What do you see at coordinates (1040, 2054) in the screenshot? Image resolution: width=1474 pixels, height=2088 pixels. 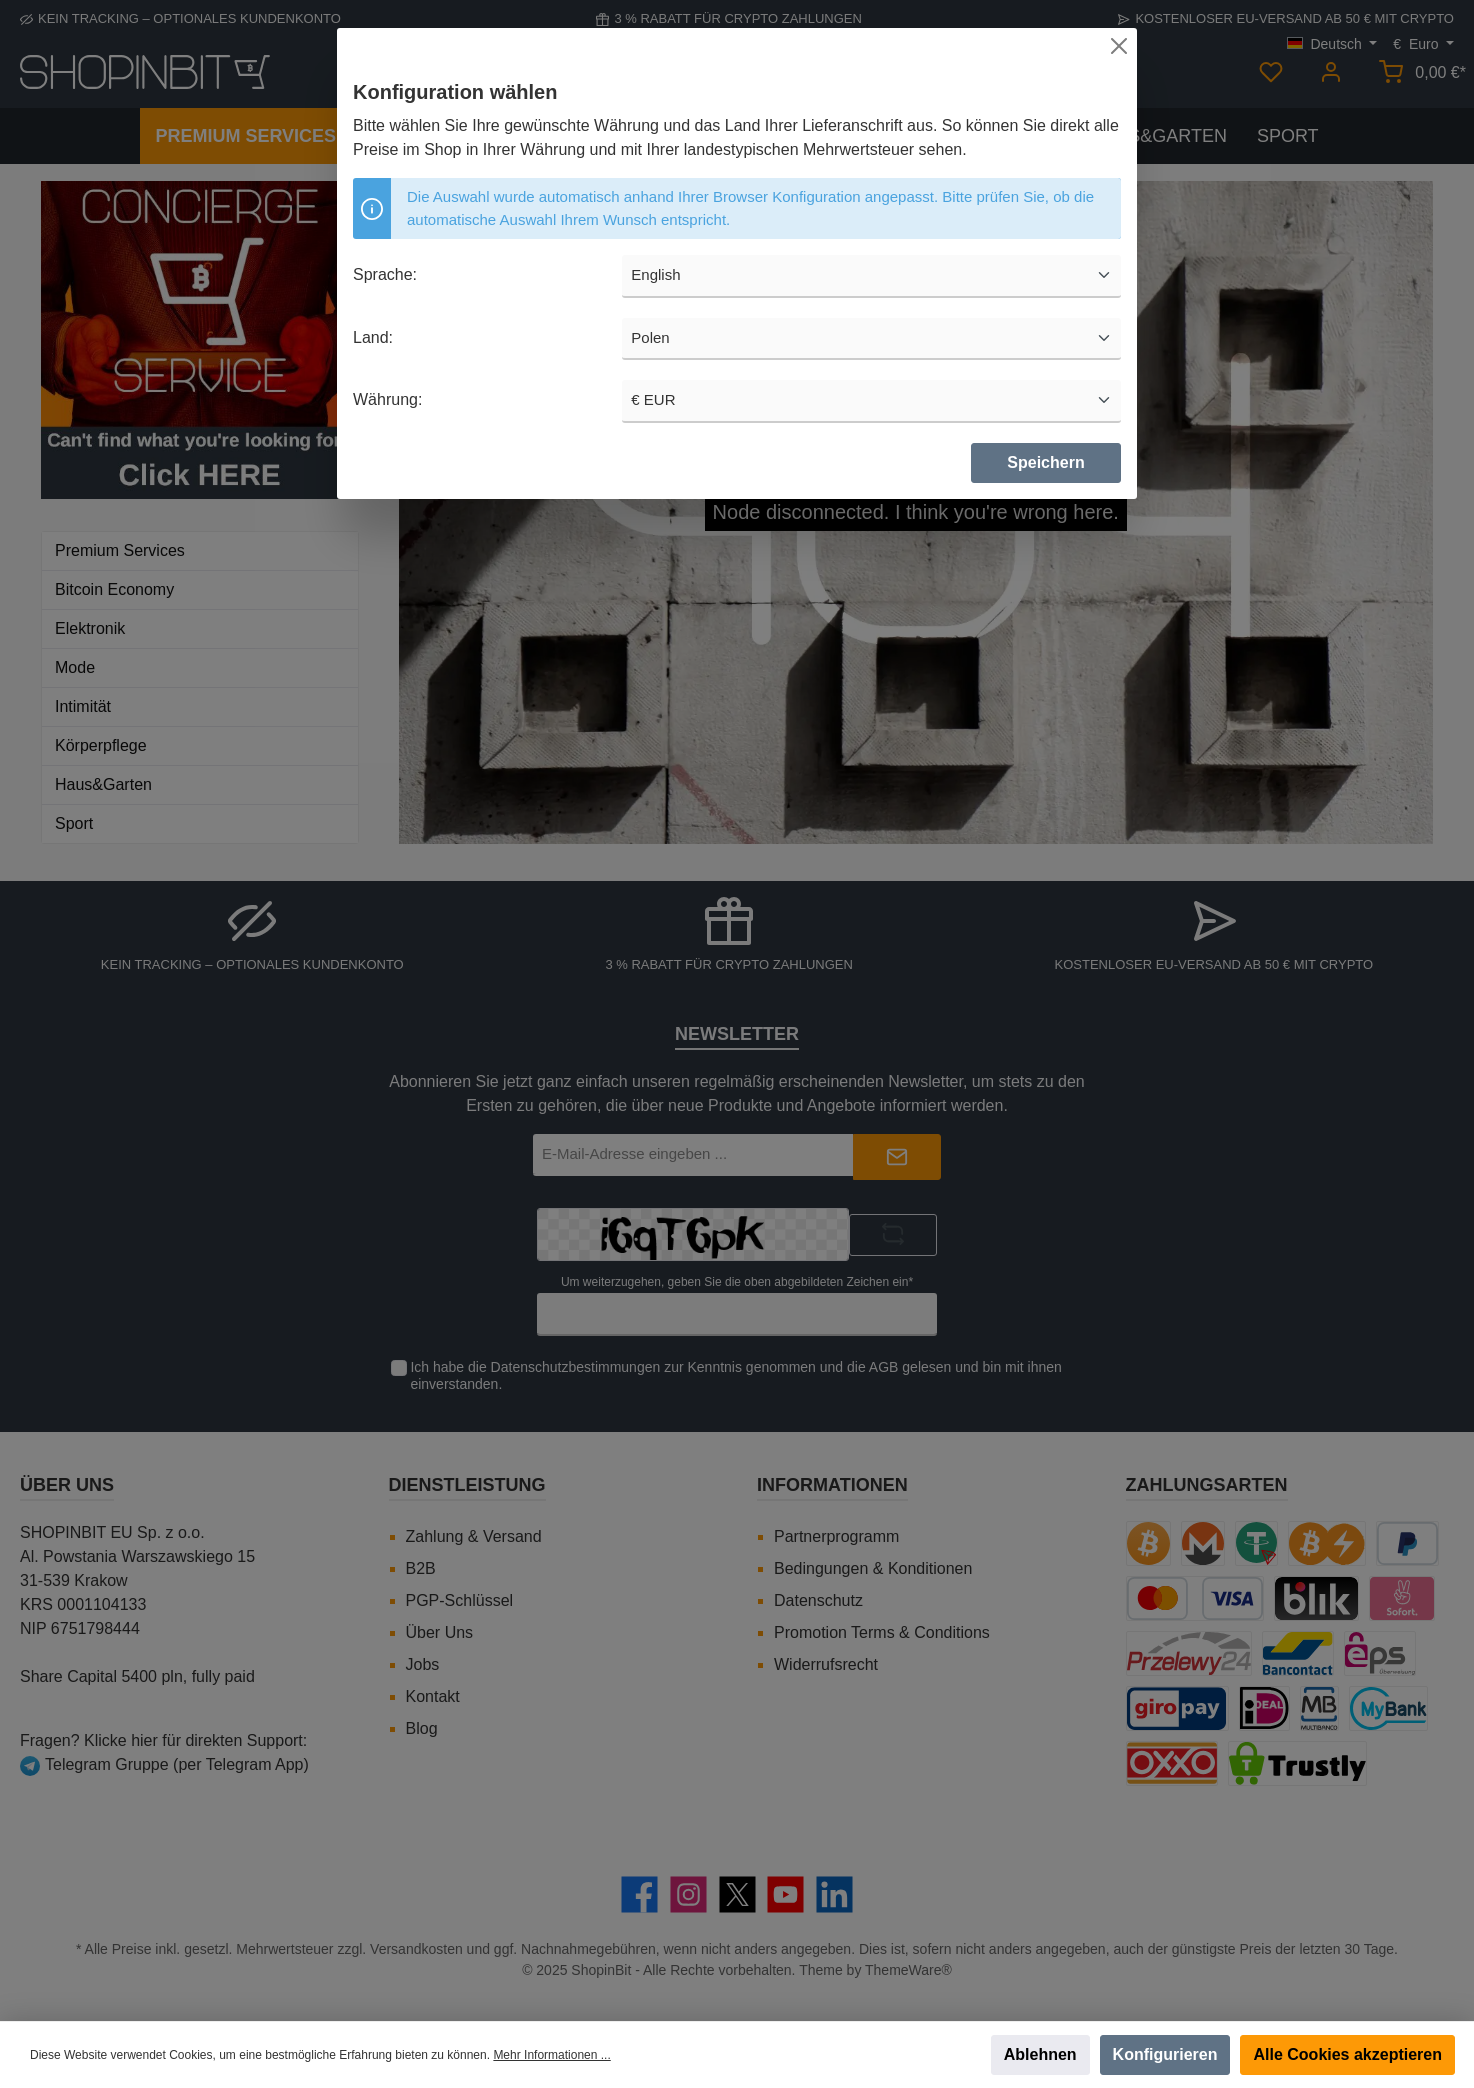 I see `Ablehnen` at bounding box center [1040, 2054].